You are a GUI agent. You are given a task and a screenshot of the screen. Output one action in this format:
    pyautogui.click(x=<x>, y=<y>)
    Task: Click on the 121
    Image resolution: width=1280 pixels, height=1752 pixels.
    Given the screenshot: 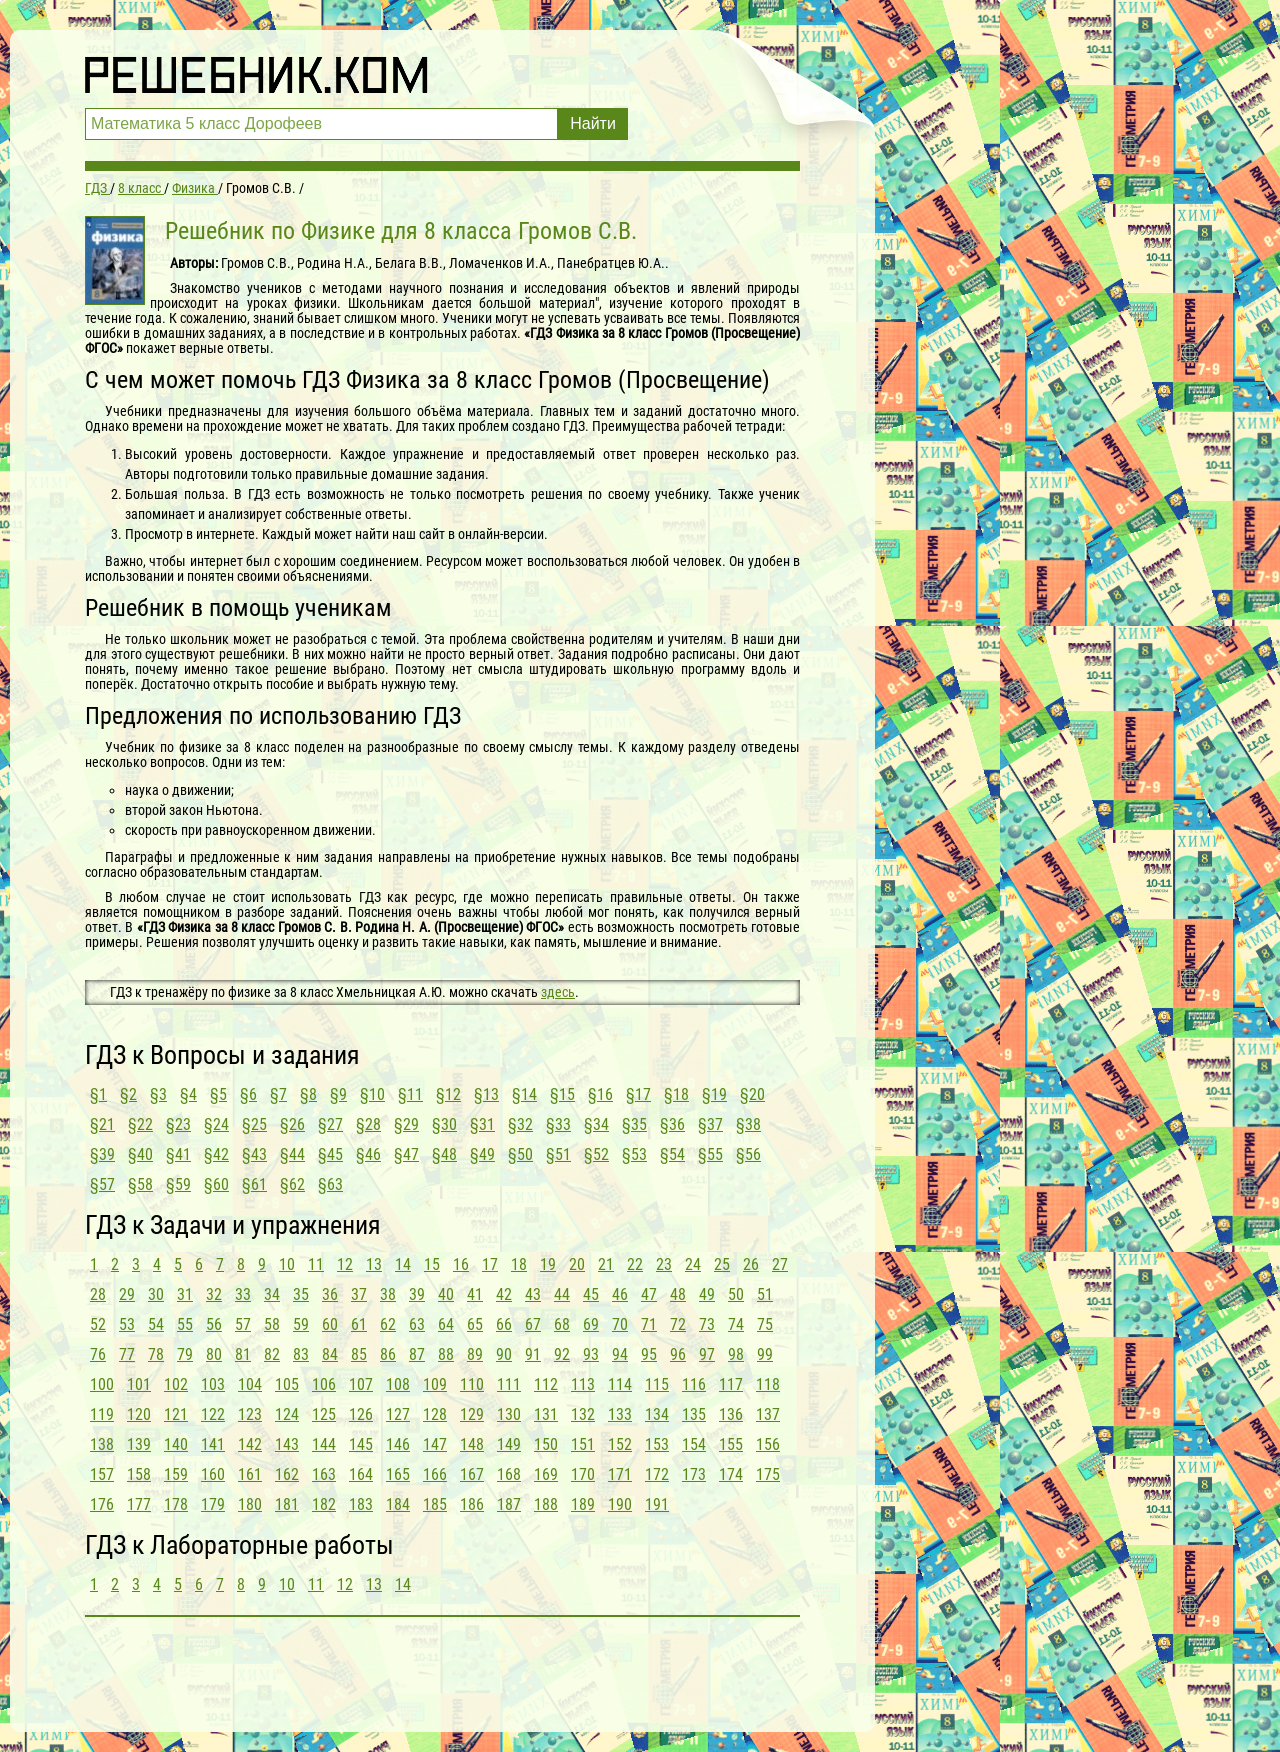 What is the action you would take?
    pyautogui.click(x=176, y=1414)
    